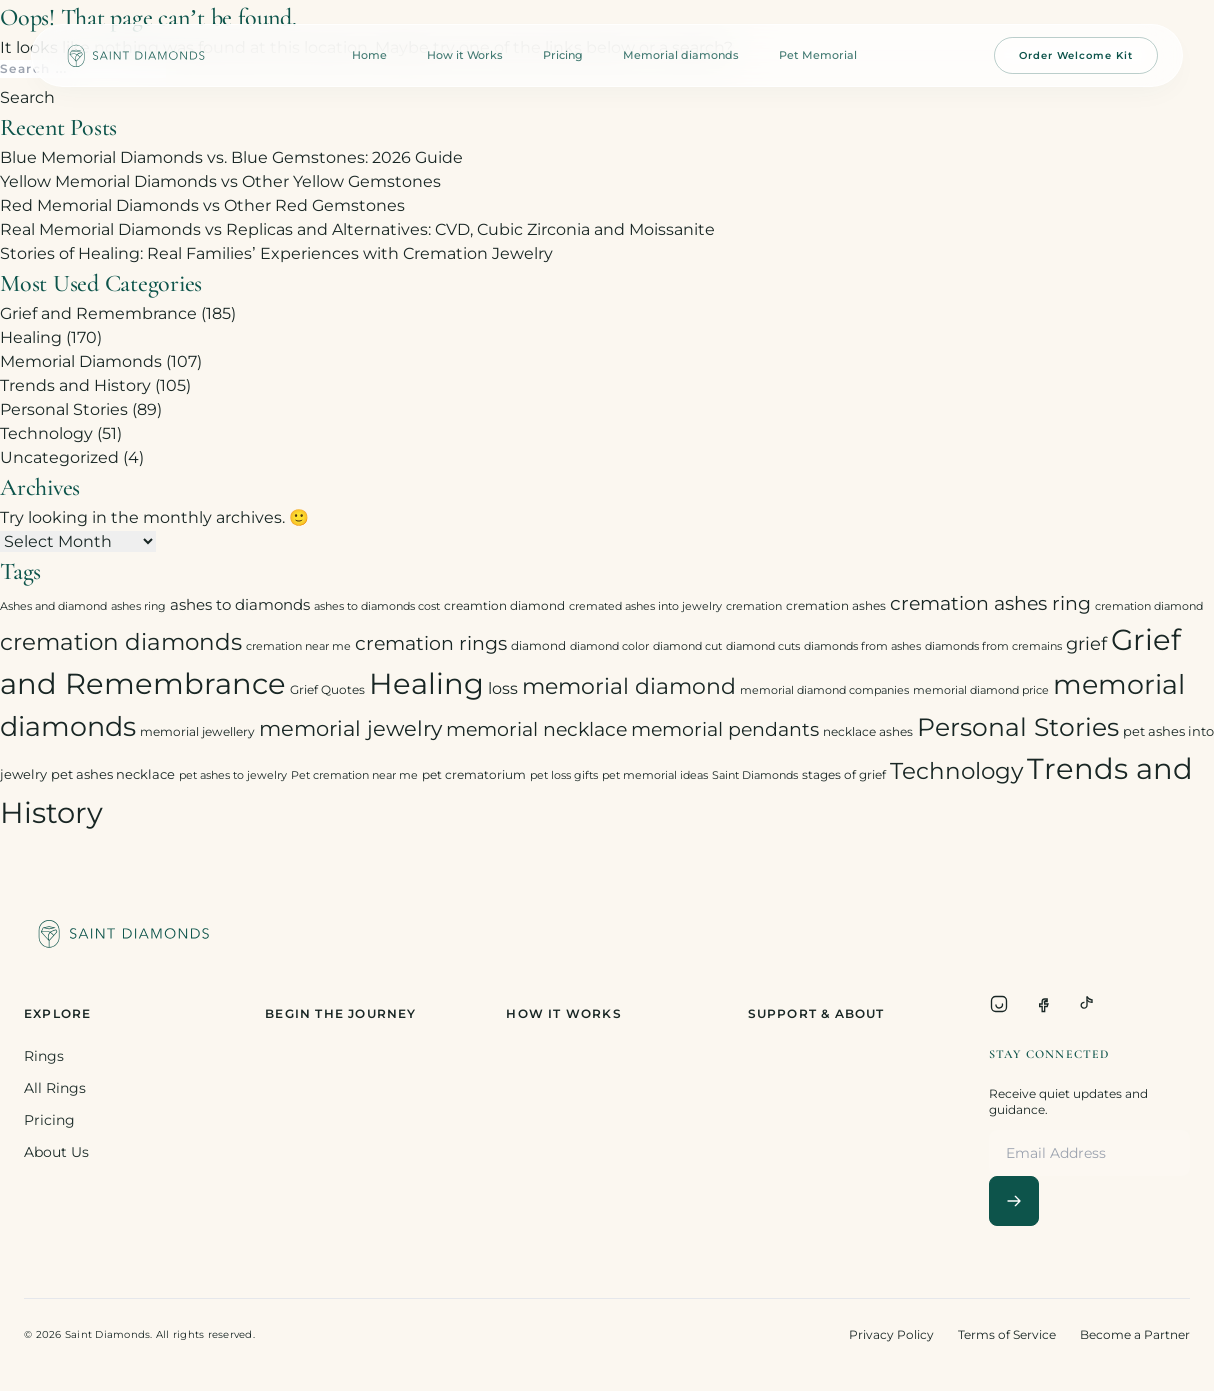 The height and width of the screenshot is (1391, 1214). What do you see at coordinates (609, 646) in the screenshot?
I see `diamond color [diamond color (2 items)]` at bounding box center [609, 646].